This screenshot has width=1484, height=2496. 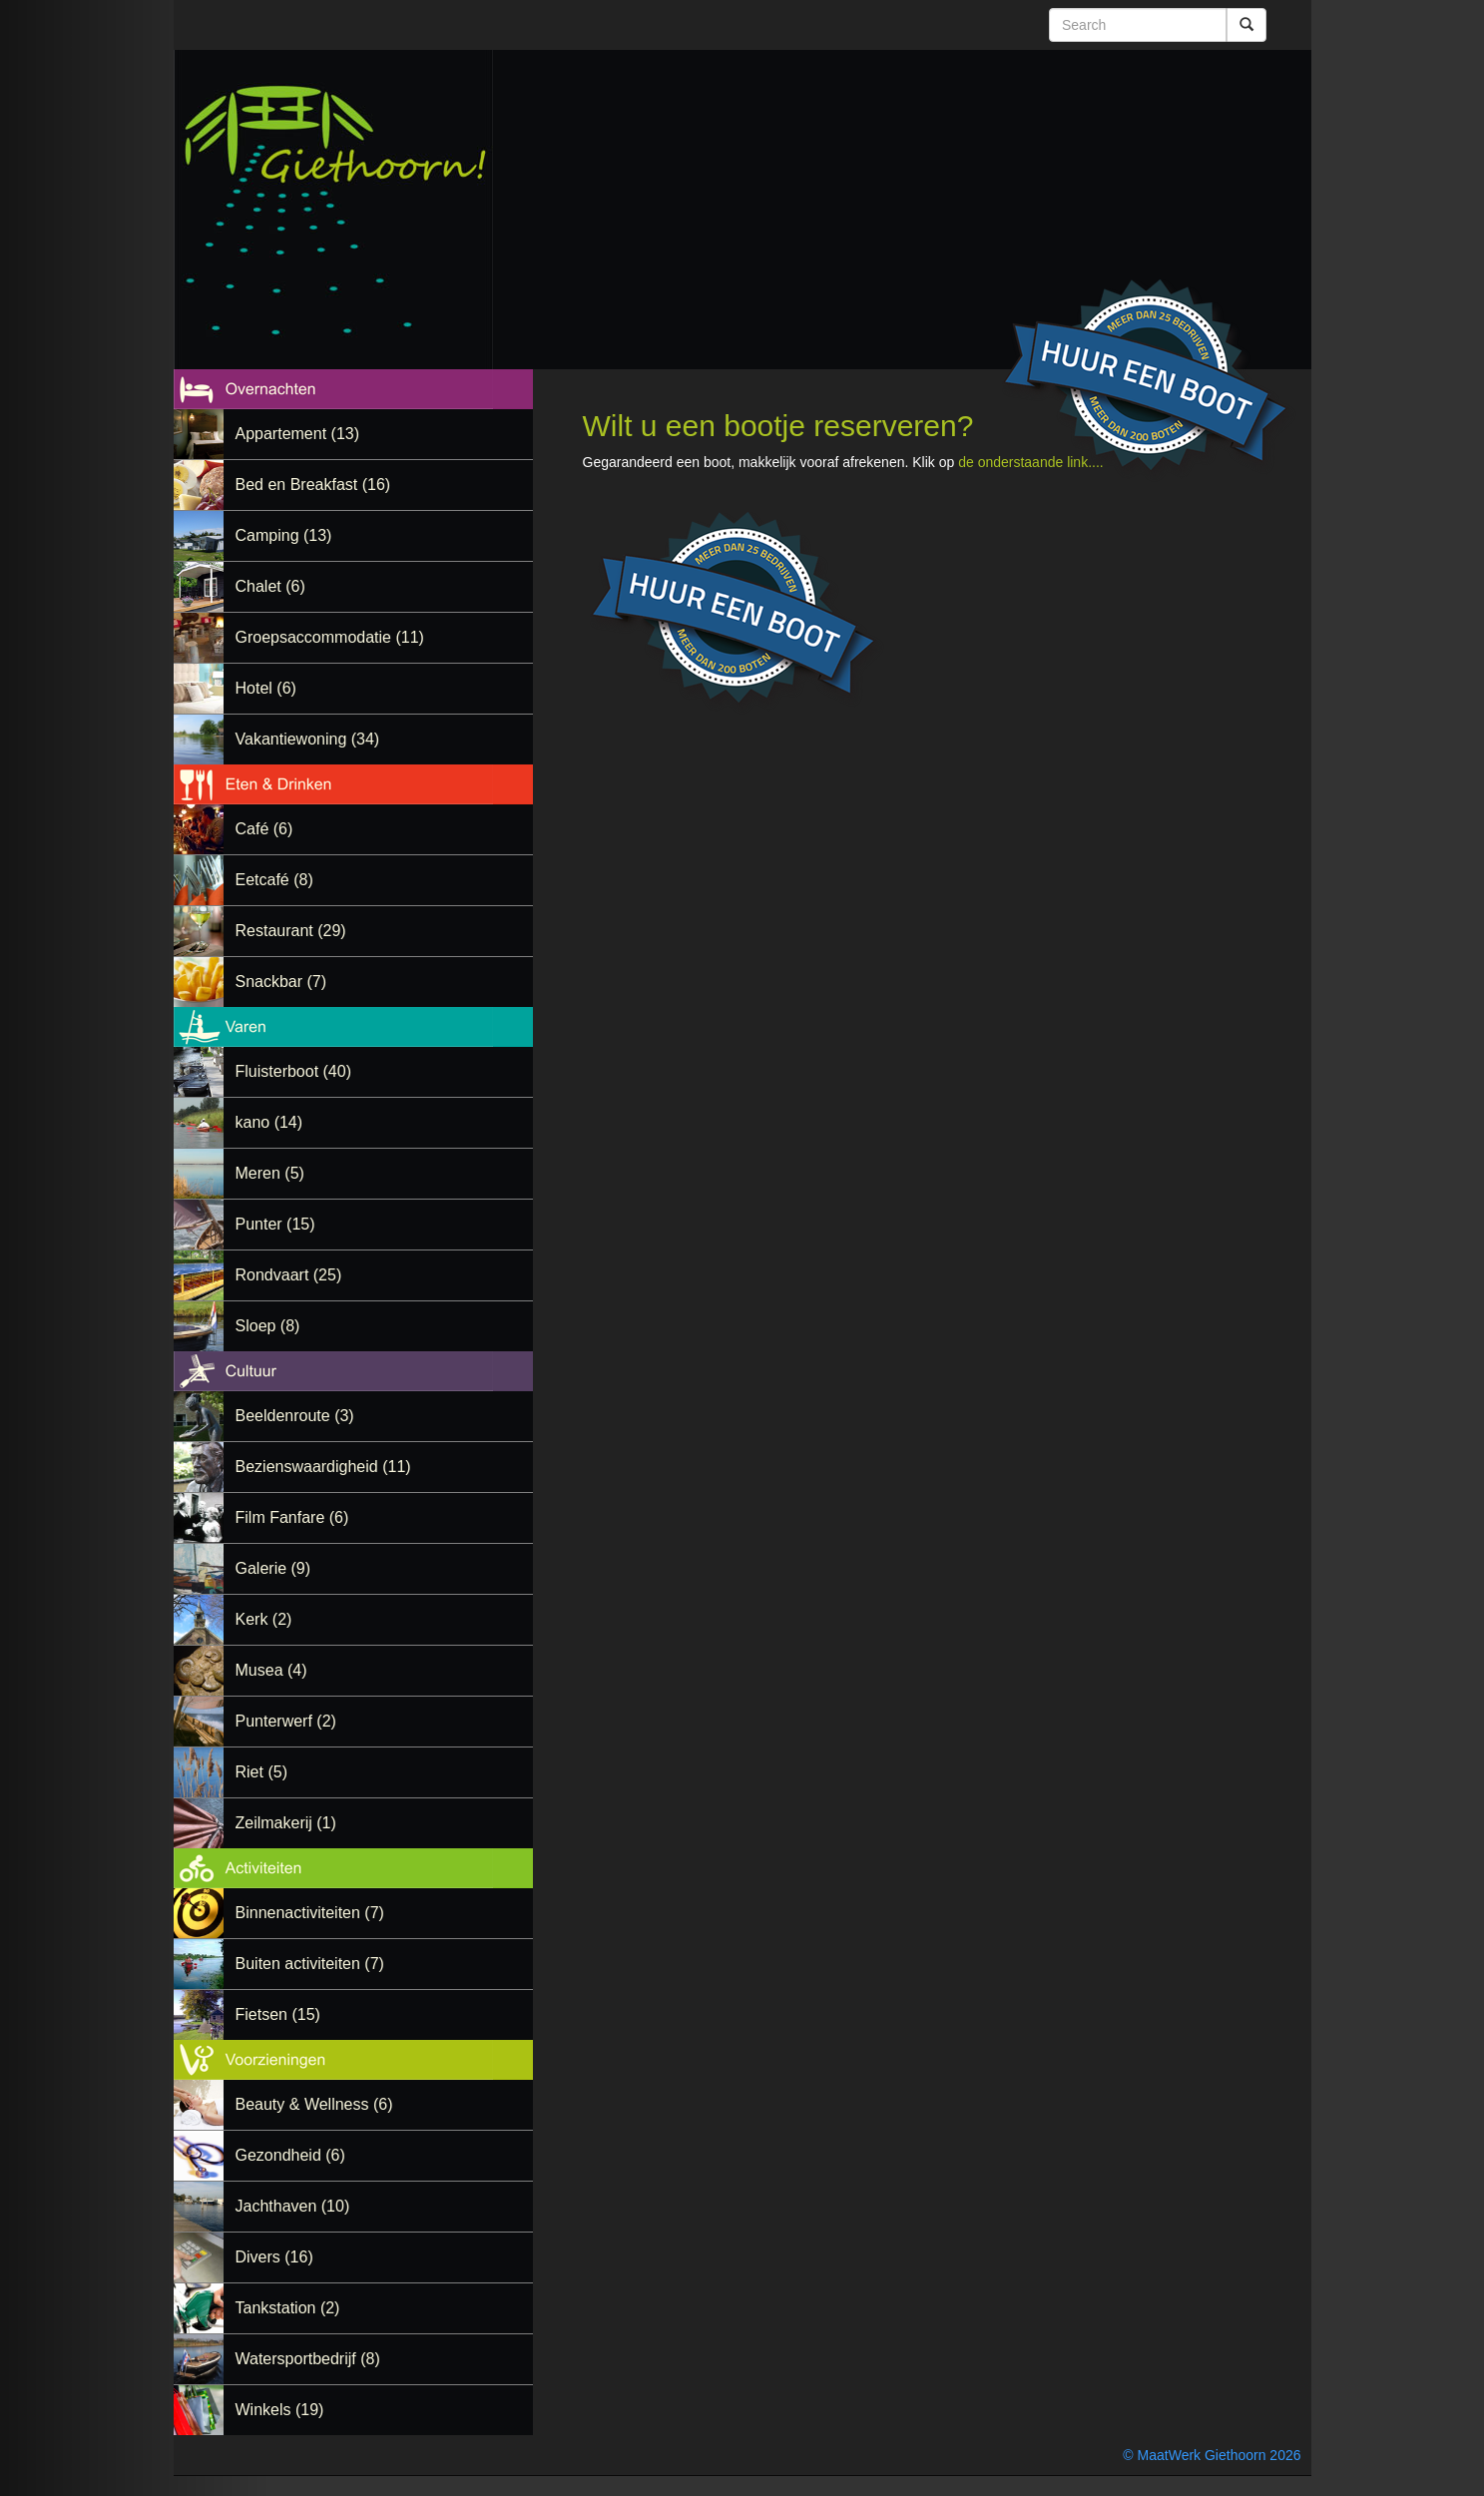 I want to click on Fluisterboot (40), so click(x=294, y=1071).